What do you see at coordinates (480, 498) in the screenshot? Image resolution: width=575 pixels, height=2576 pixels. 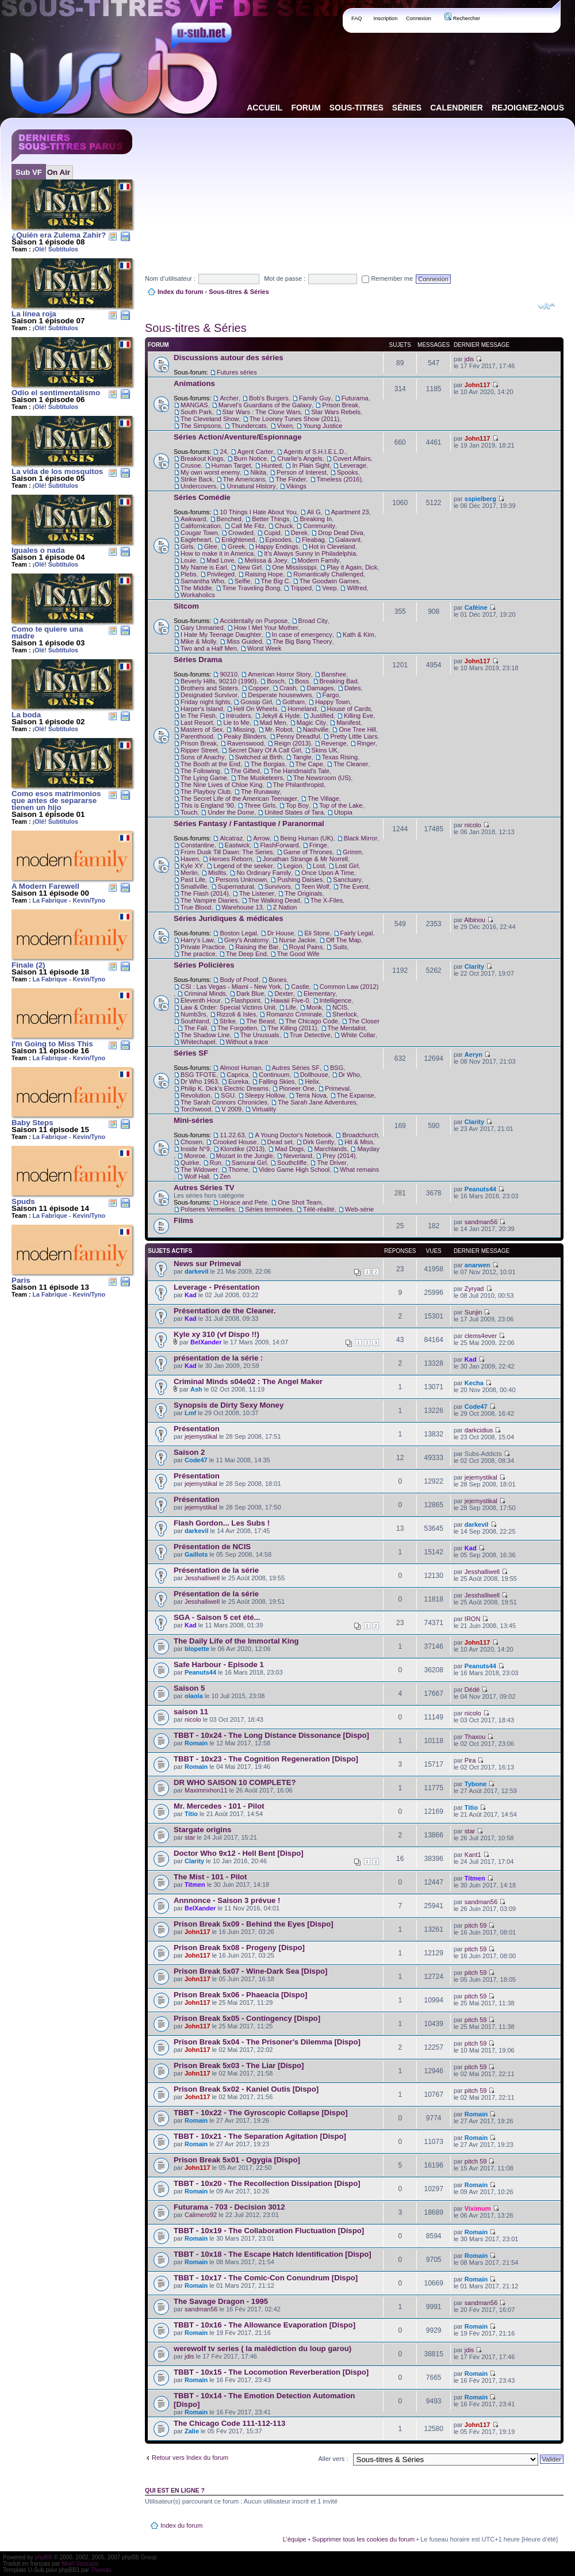 I see `sspielberg` at bounding box center [480, 498].